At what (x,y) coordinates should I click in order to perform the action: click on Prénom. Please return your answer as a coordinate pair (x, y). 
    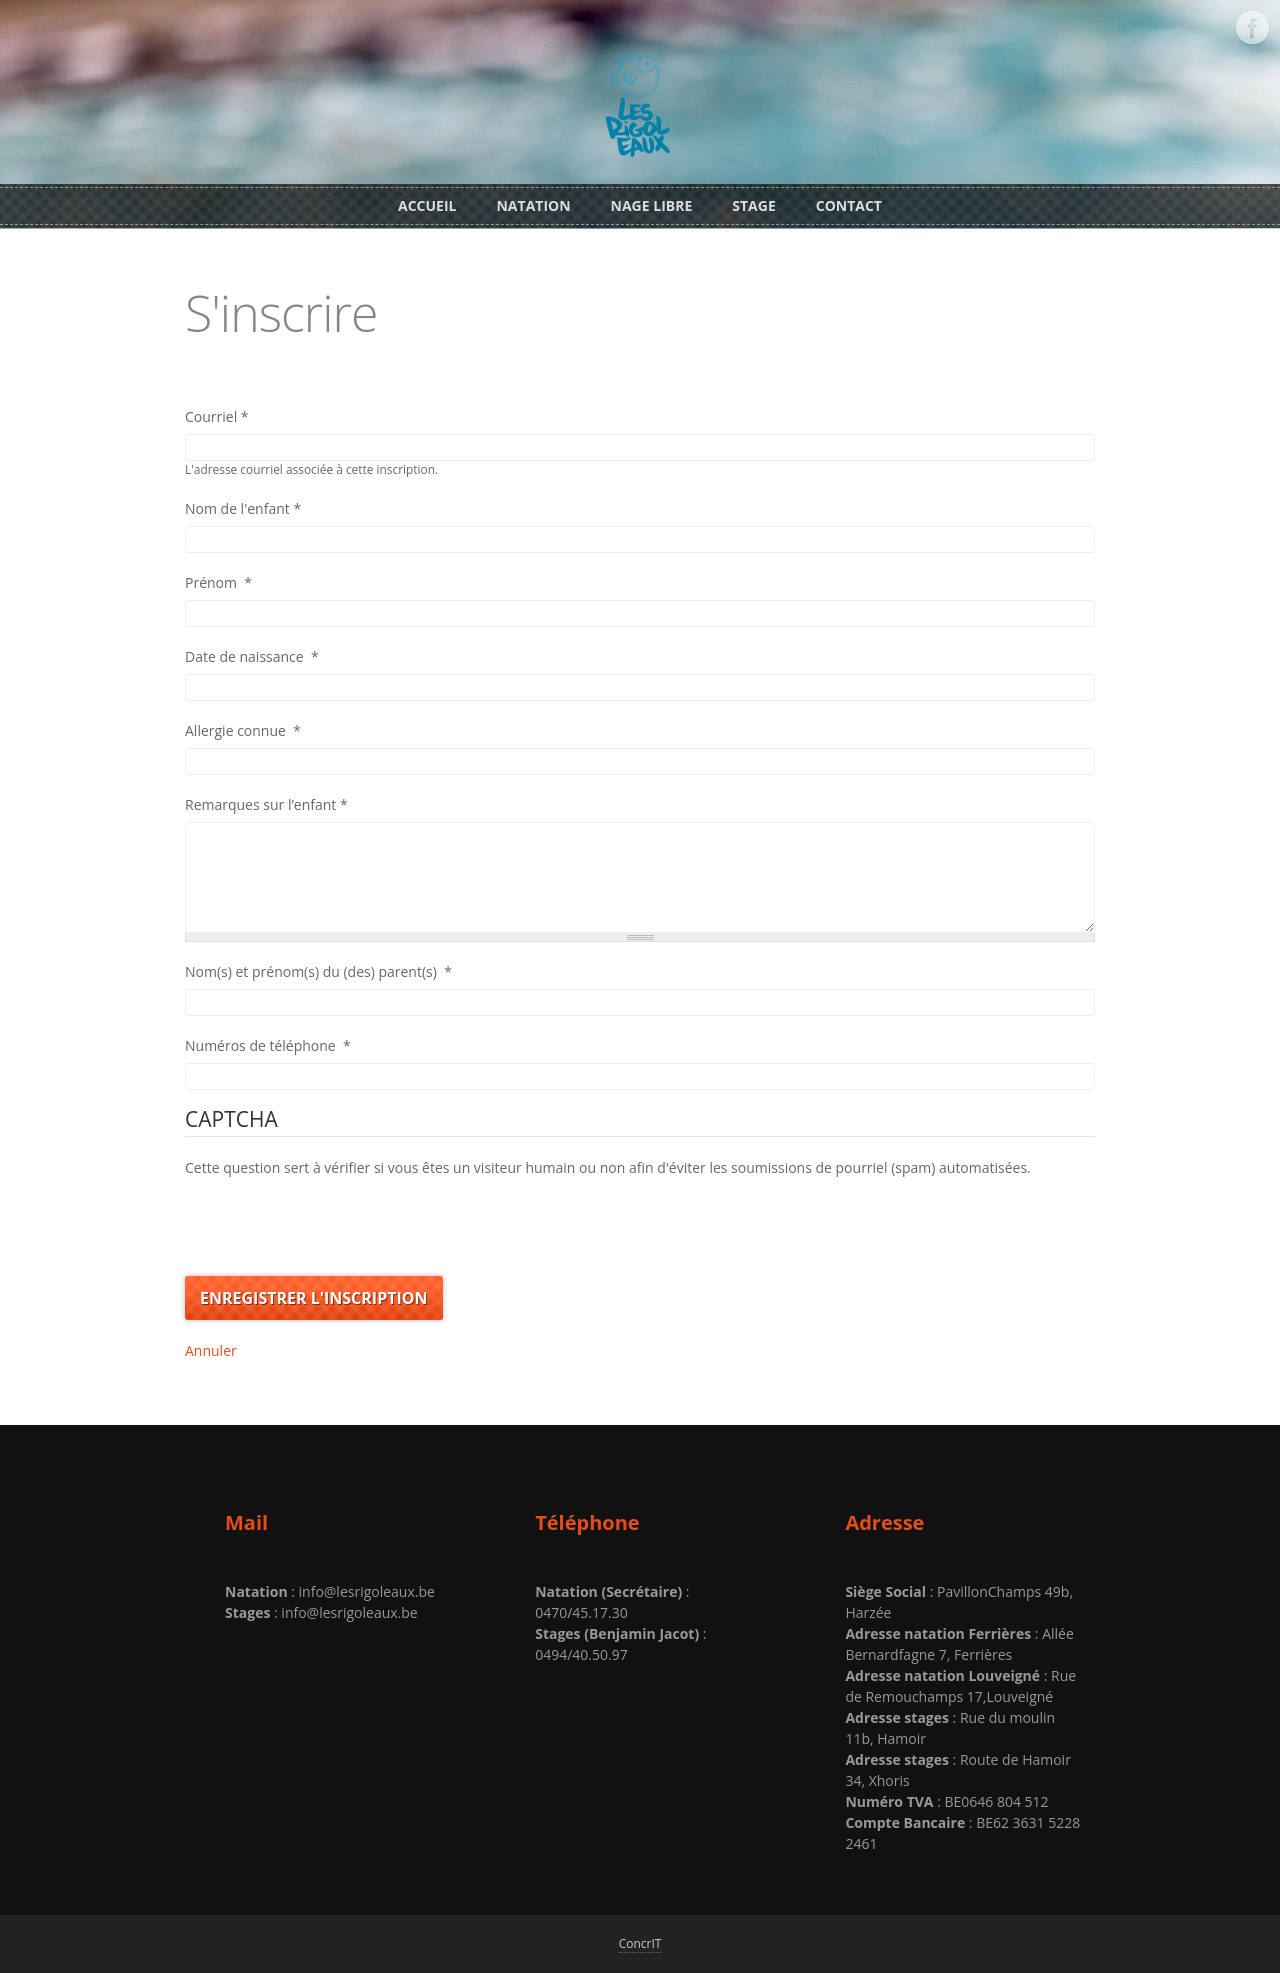
    Looking at the image, I should click on (218, 582).